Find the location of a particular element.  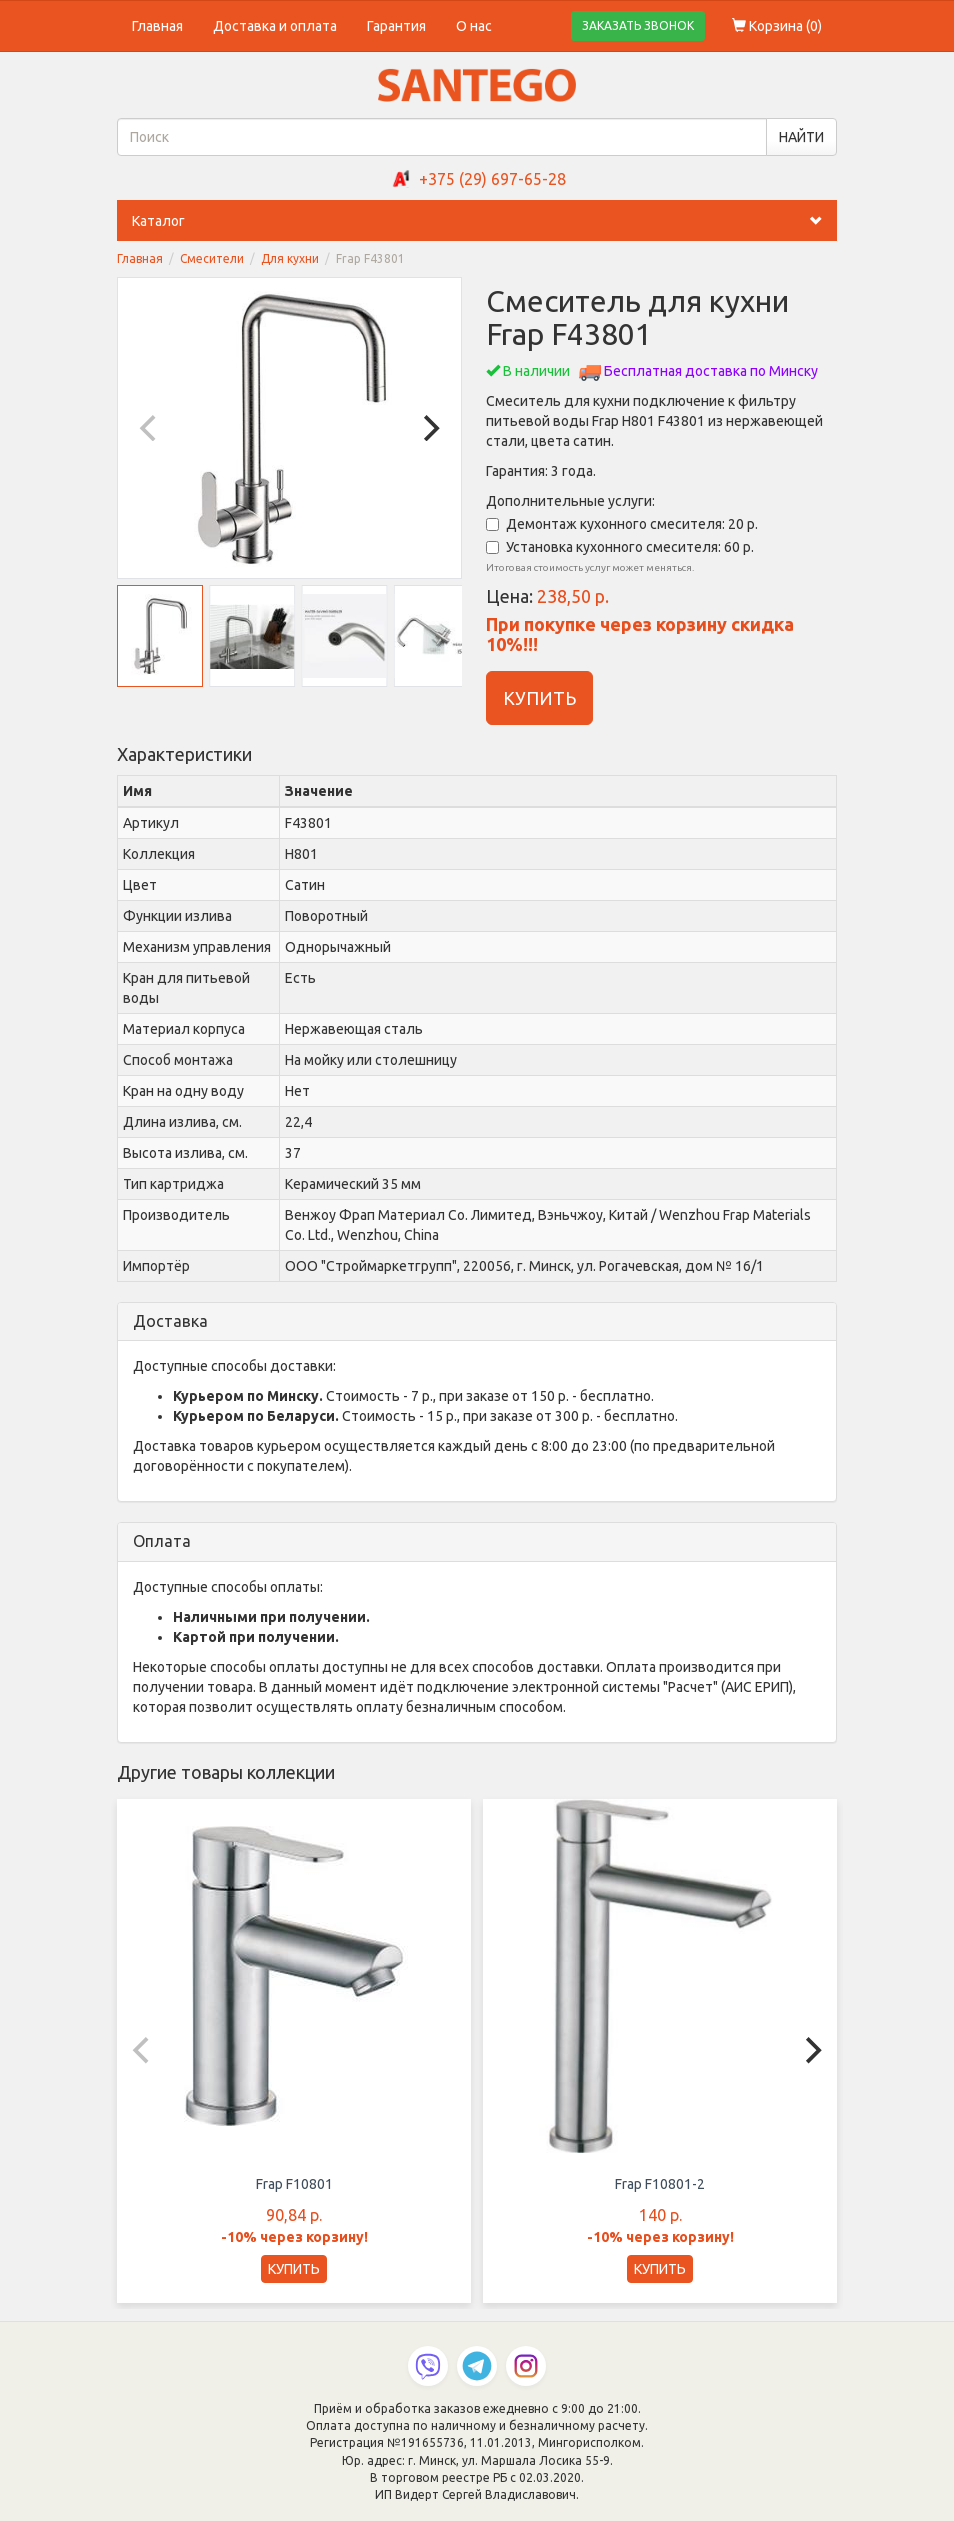

Каталог [button] is located at coordinates (484, 221).